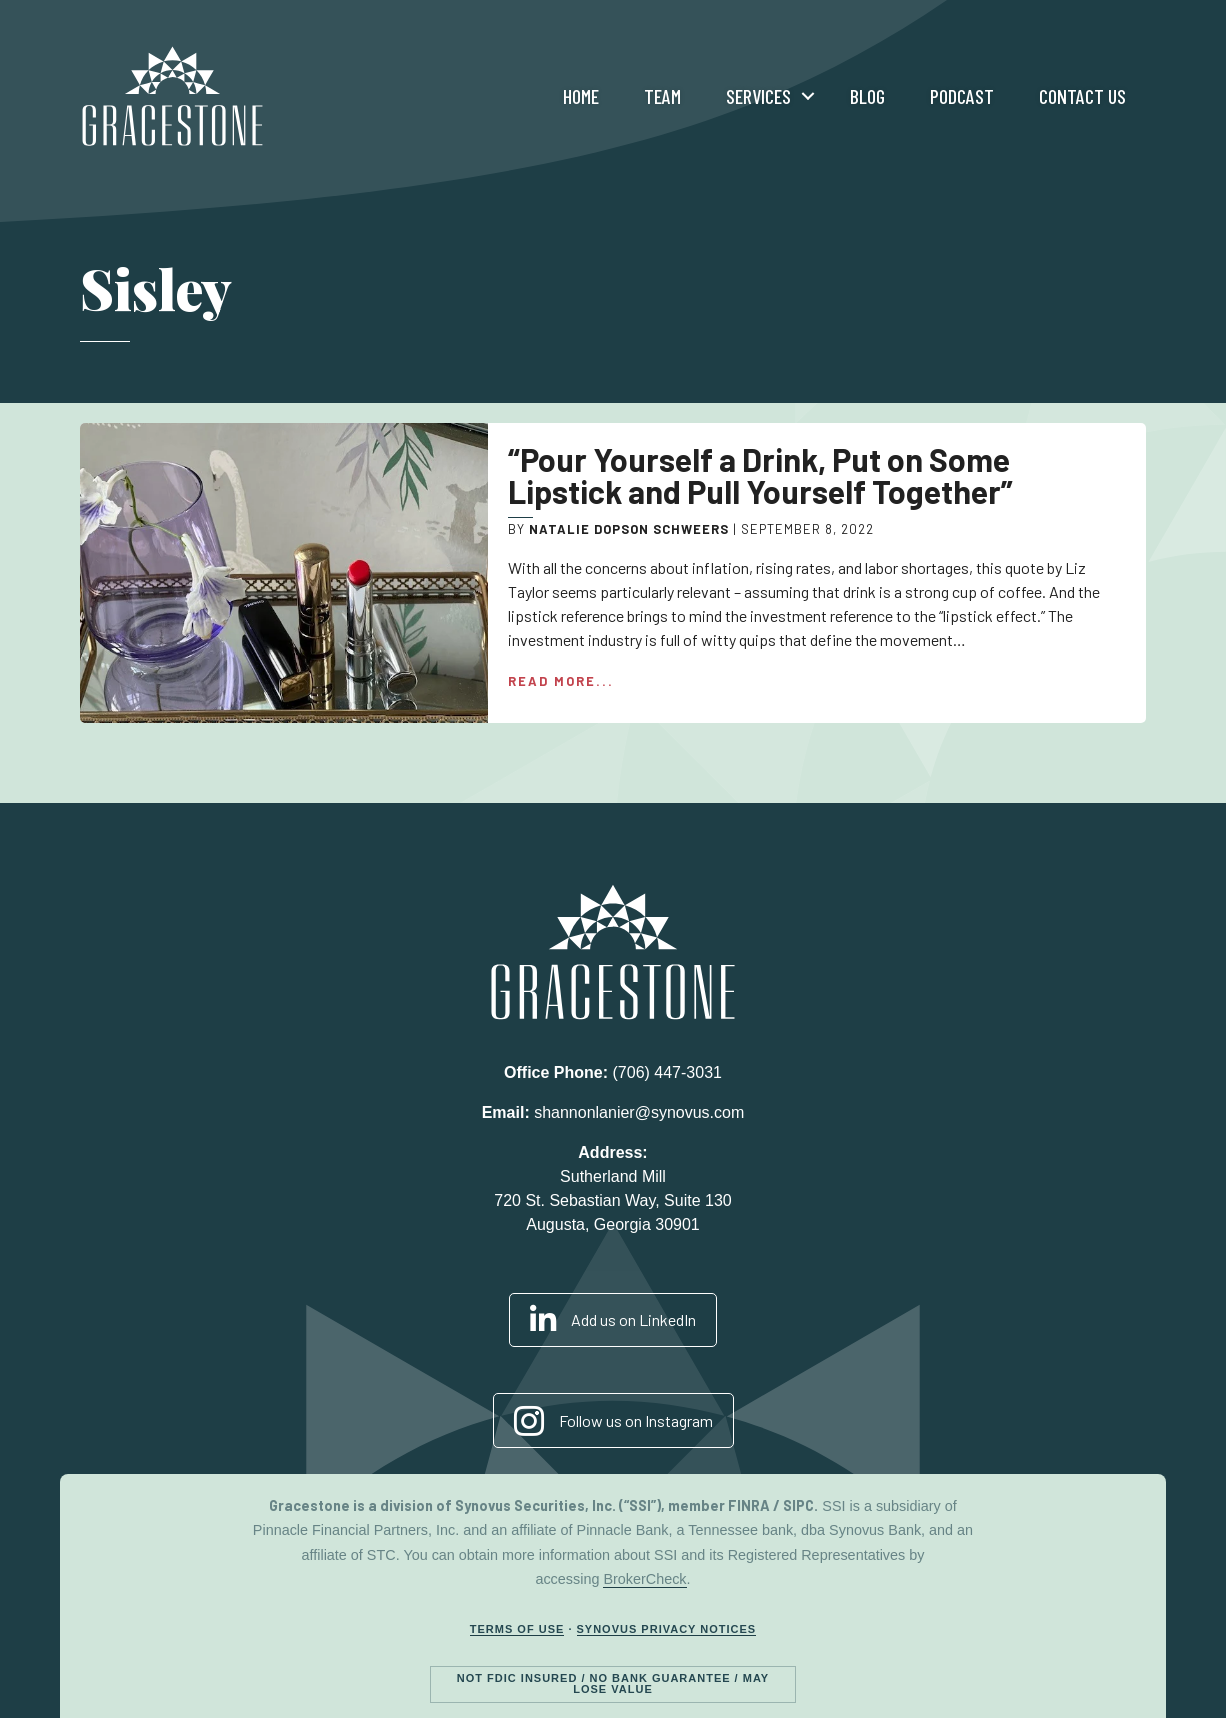 This screenshot has height=1718, width=1226. I want to click on BrokerCheck, so click(644, 1579).